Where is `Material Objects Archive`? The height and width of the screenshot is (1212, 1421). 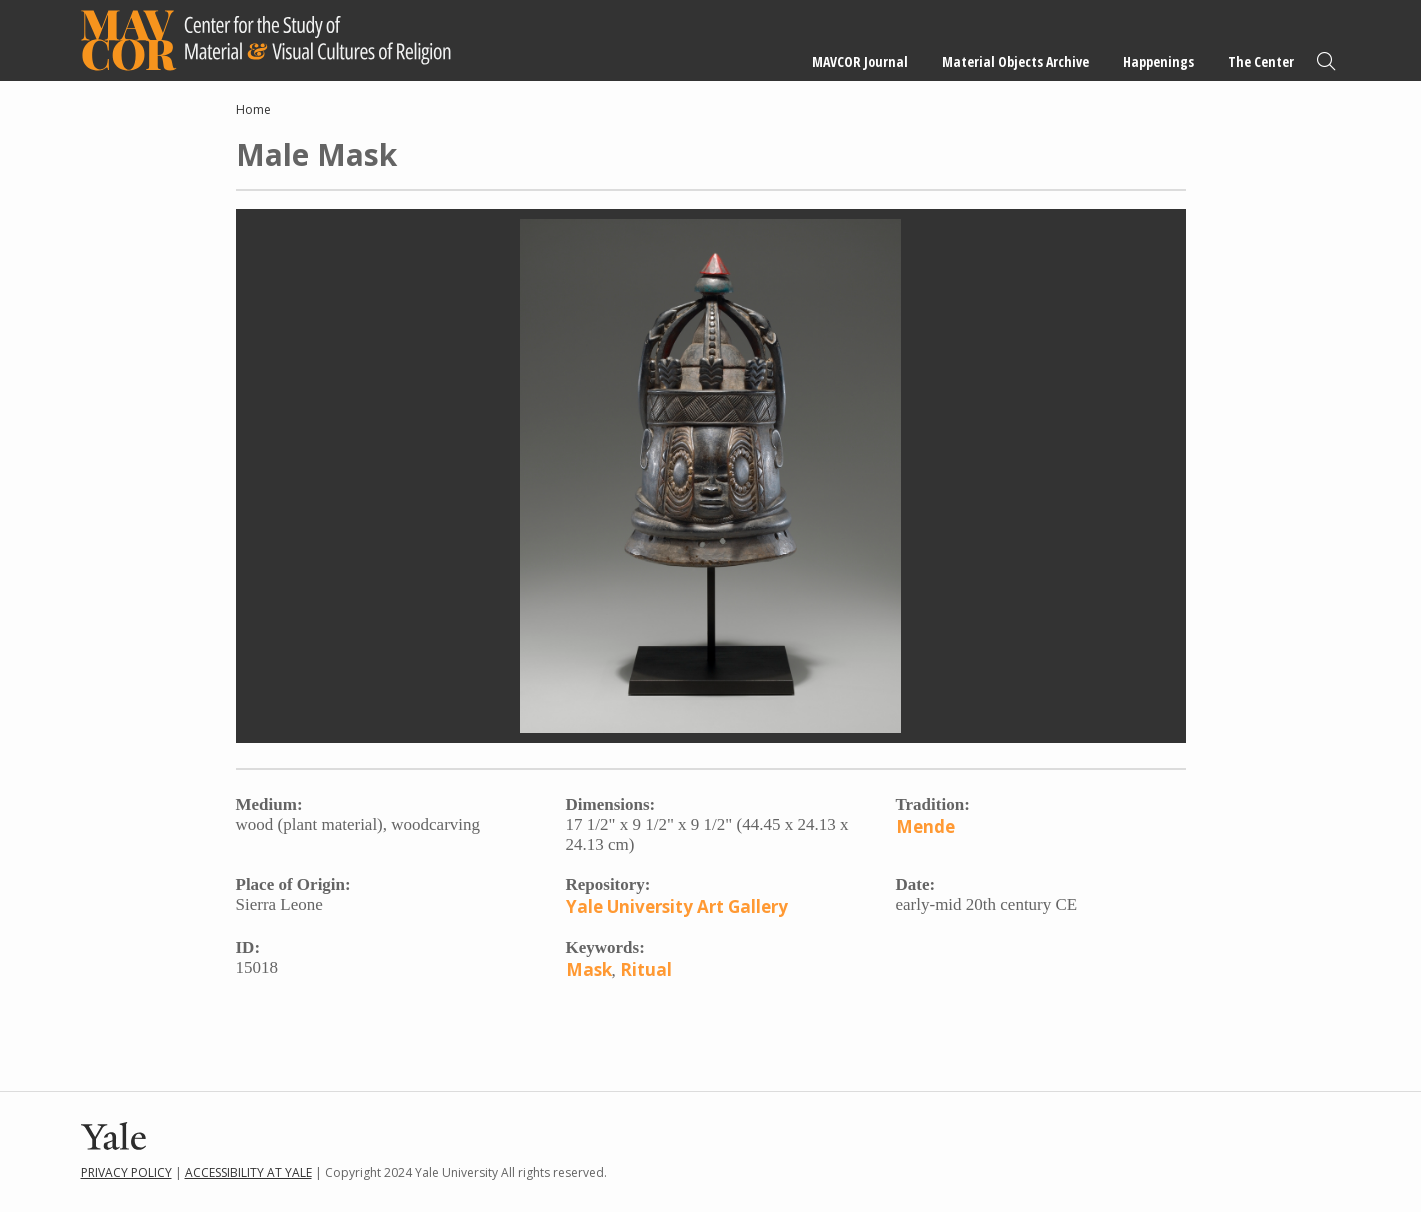
Material Objects Archive is located at coordinates (1015, 61).